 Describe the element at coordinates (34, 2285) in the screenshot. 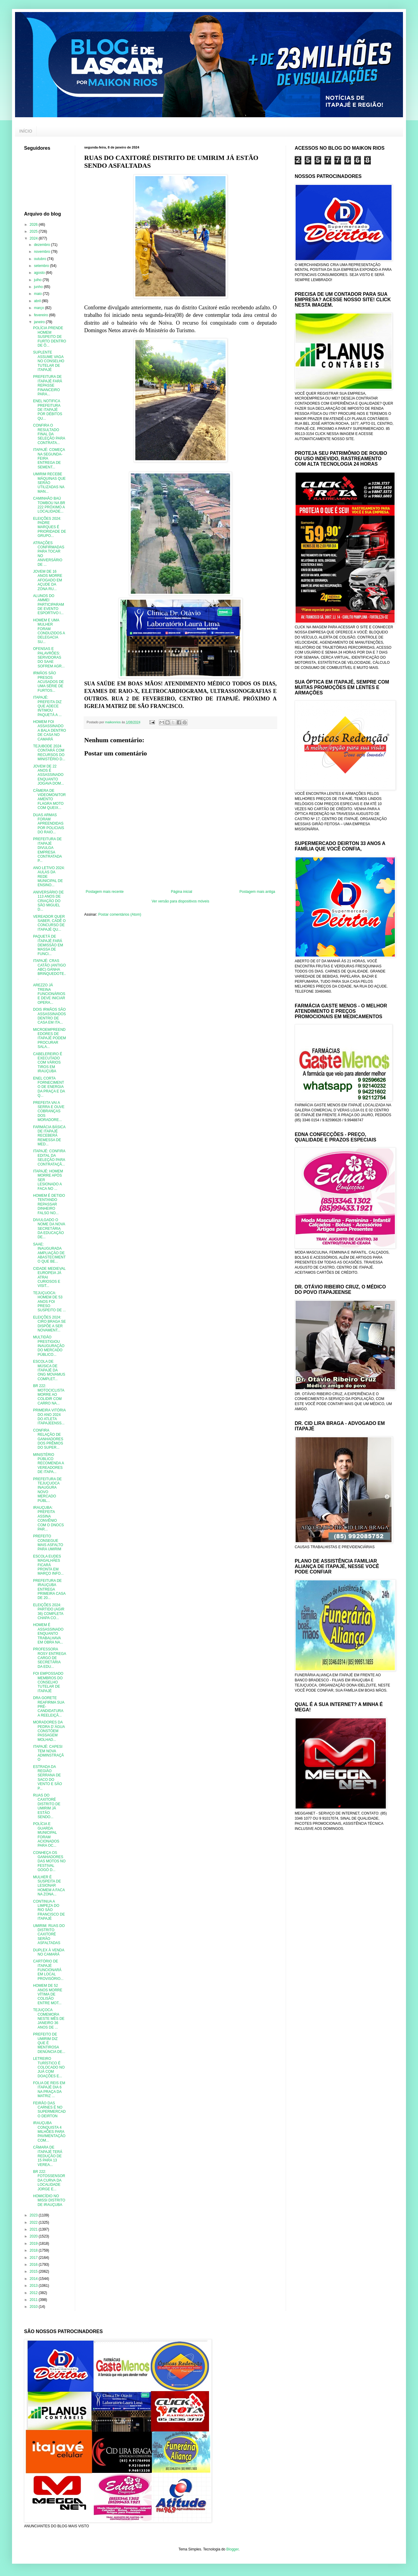

I see `2013` at that location.